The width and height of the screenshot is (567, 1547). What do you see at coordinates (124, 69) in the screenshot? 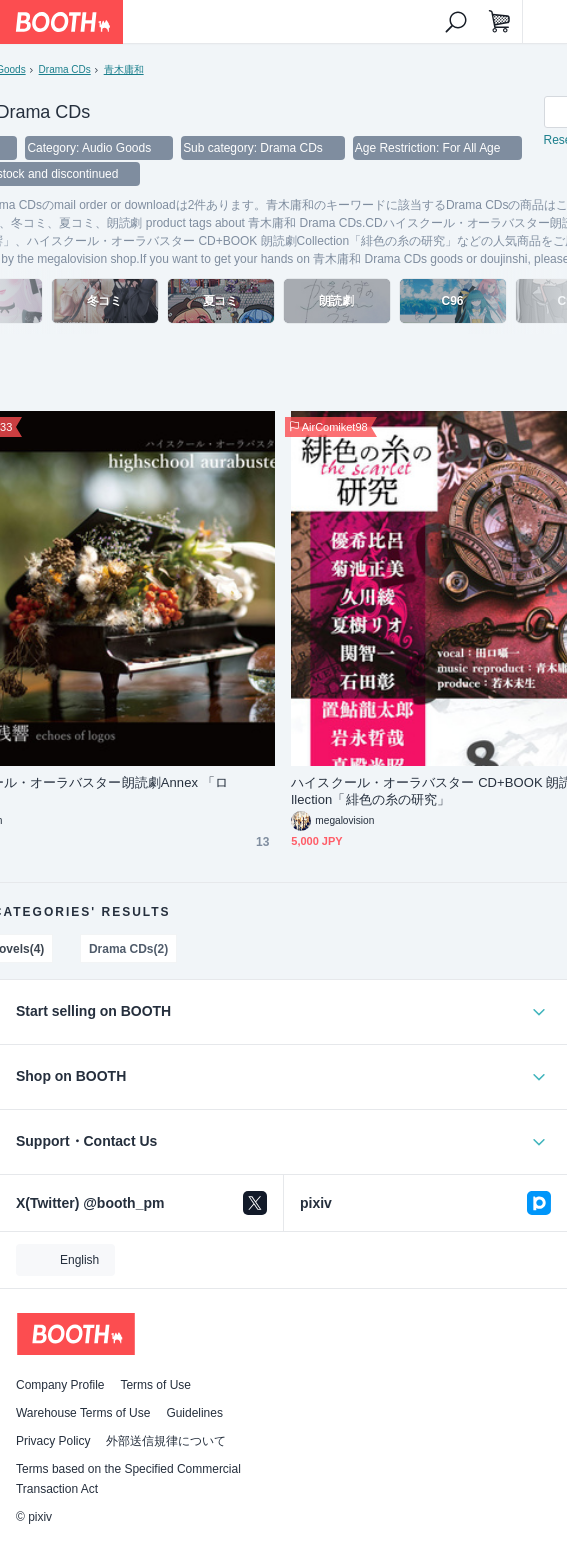
I see `青木庸和` at bounding box center [124, 69].